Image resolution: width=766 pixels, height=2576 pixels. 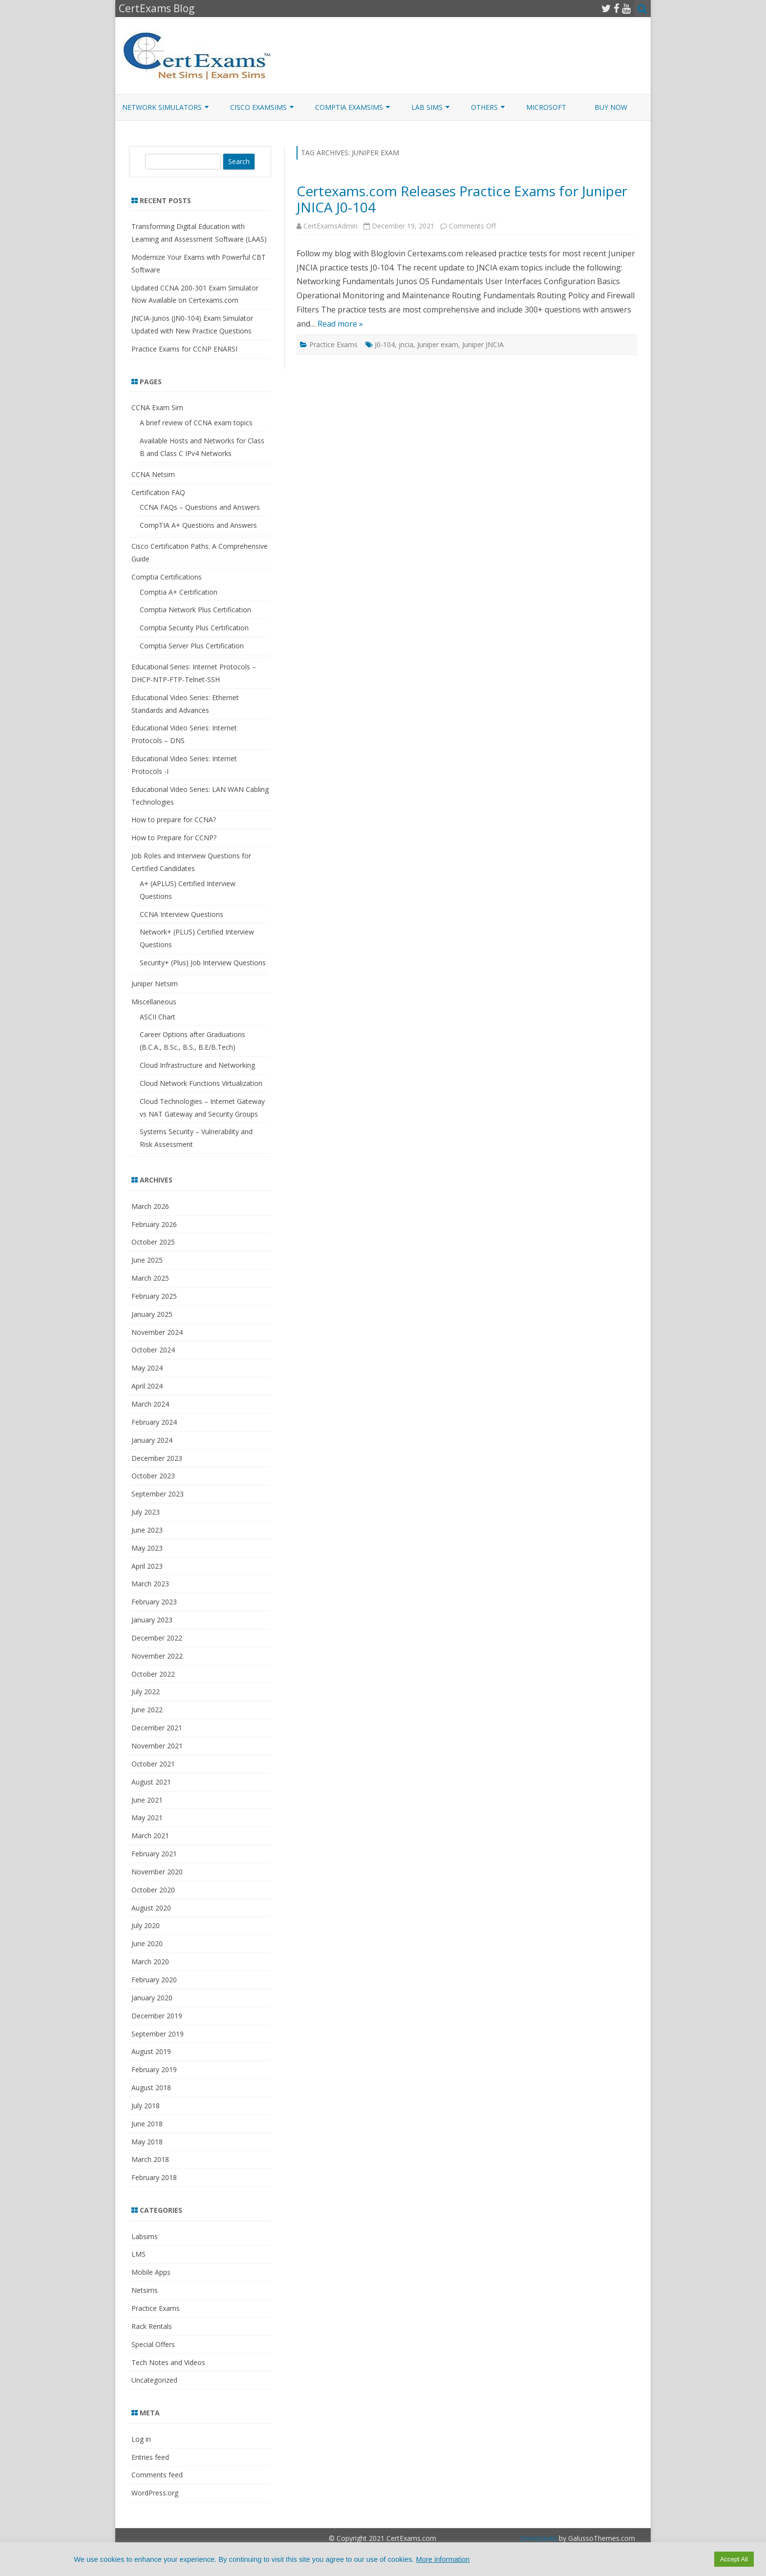 What do you see at coordinates (162, 107) in the screenshot?
I see `Network Simulators` at bounding box center [162, 107].